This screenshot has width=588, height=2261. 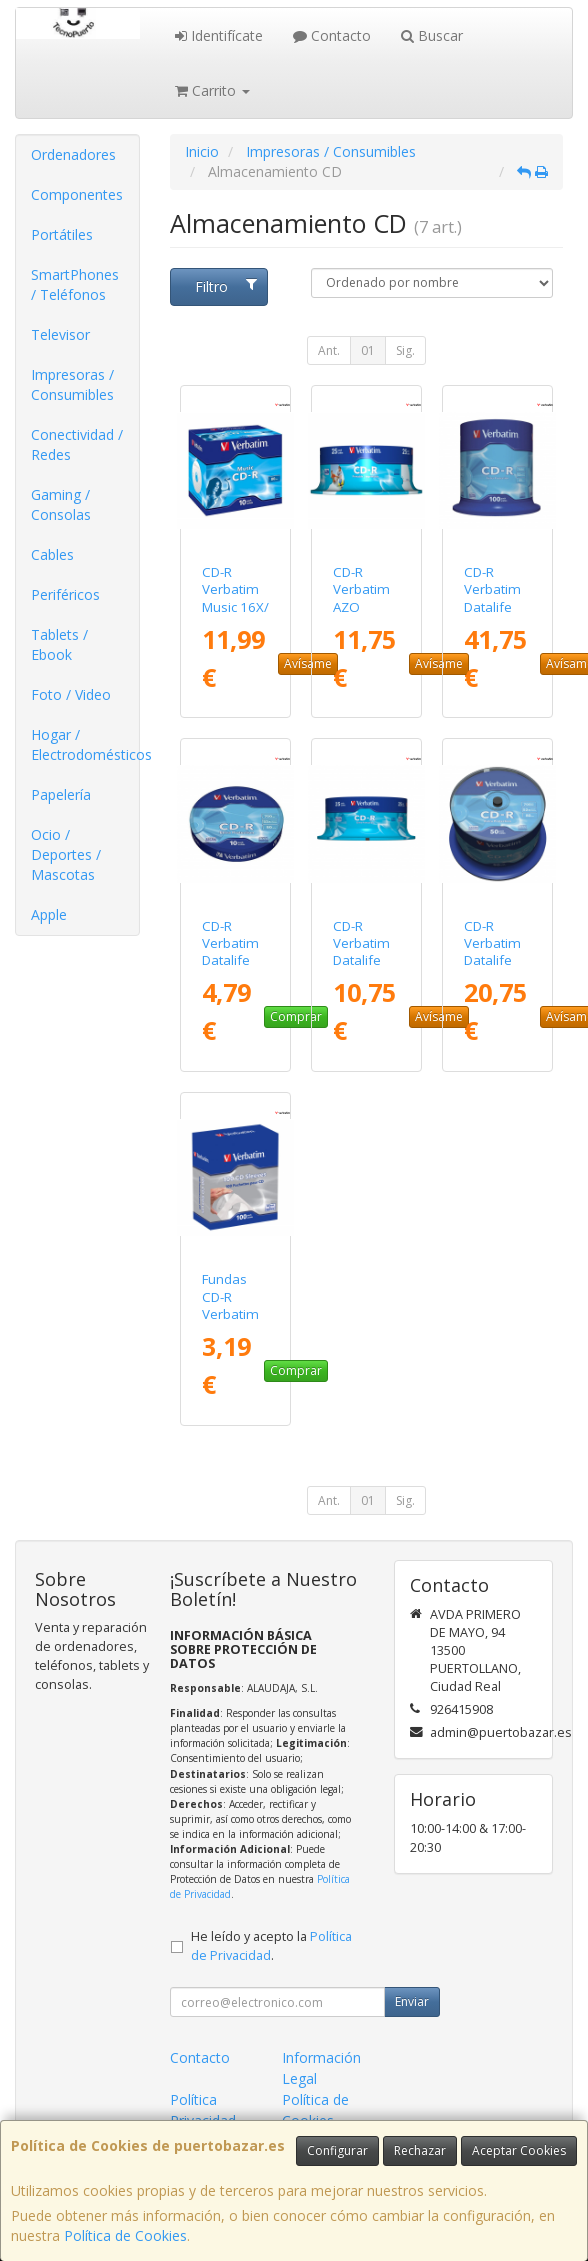 What do you see at coordinates (75, 284) in the screenshot?
I see `SmartPhones / Teléfonos` at bounding box center [75, 284].